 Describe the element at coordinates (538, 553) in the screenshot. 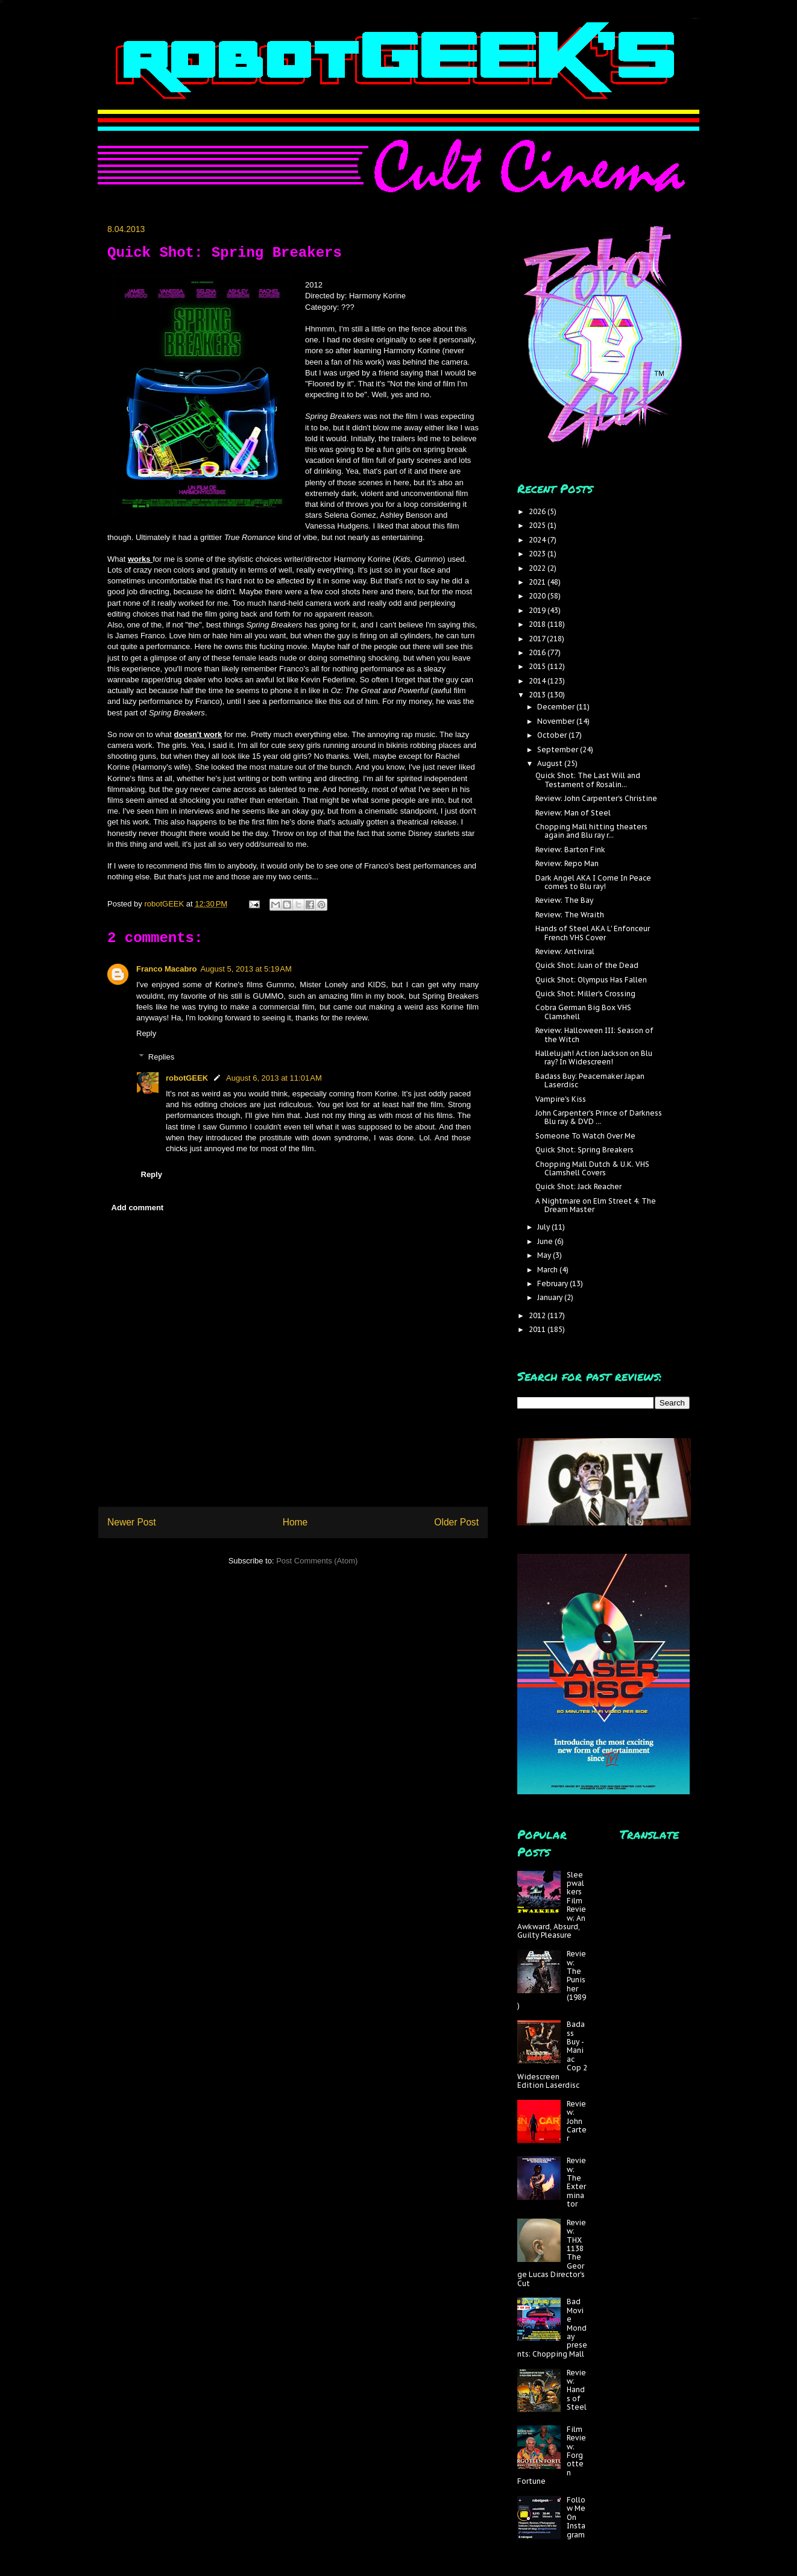

I see `2023` at that location.